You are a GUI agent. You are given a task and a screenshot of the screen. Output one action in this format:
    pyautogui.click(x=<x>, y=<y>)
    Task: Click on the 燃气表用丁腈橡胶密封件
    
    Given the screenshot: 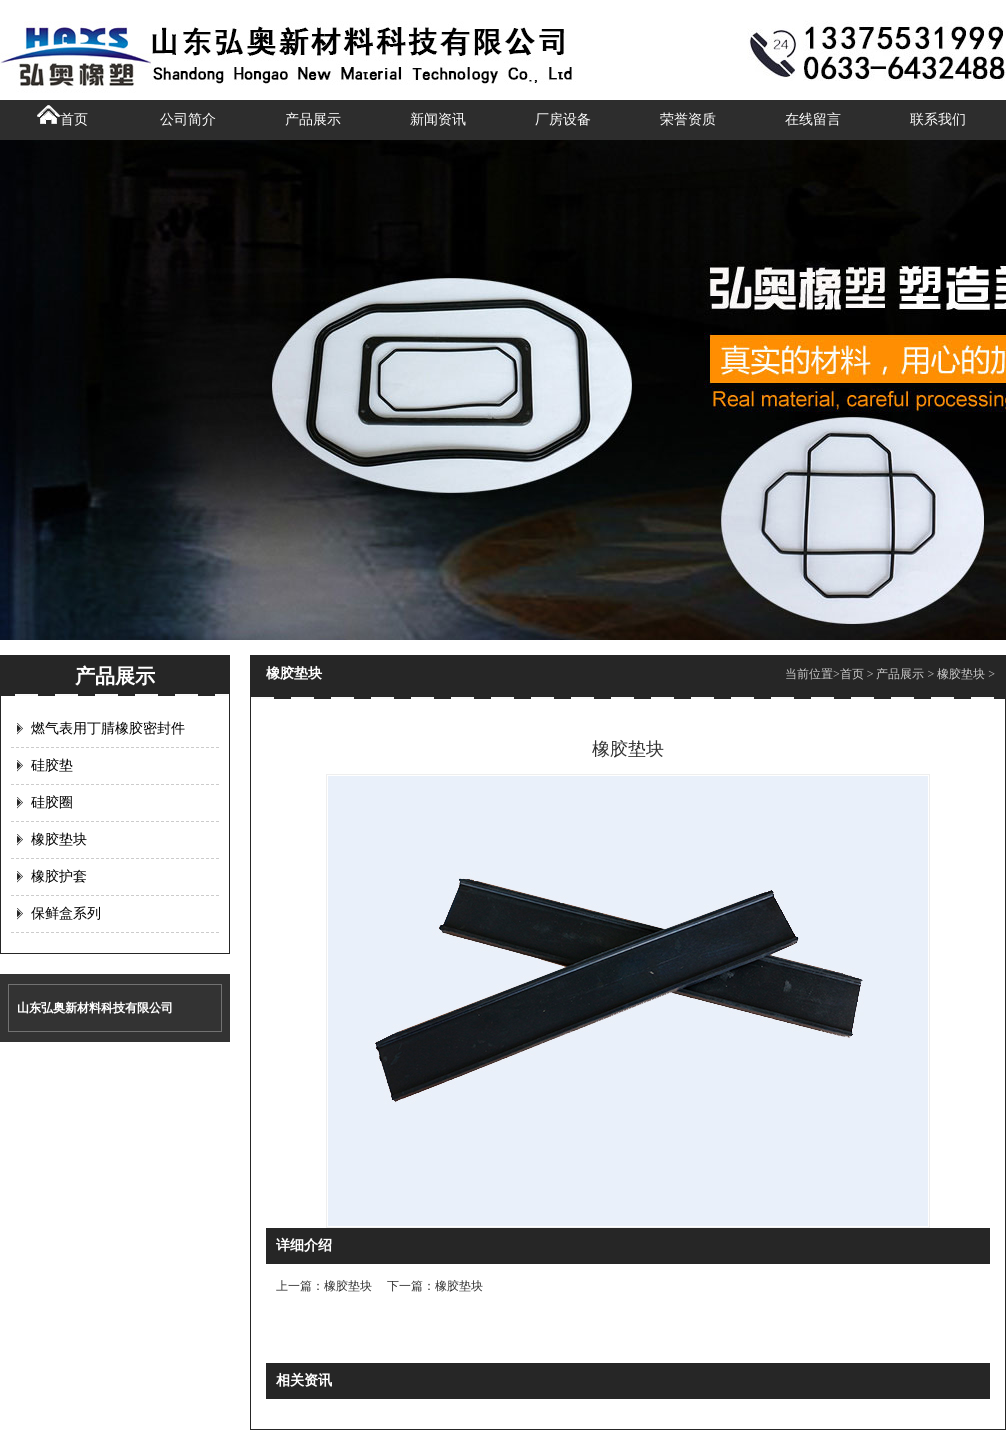 What is the action you would take?
    pyautogui.click(x=108, y=728)
    